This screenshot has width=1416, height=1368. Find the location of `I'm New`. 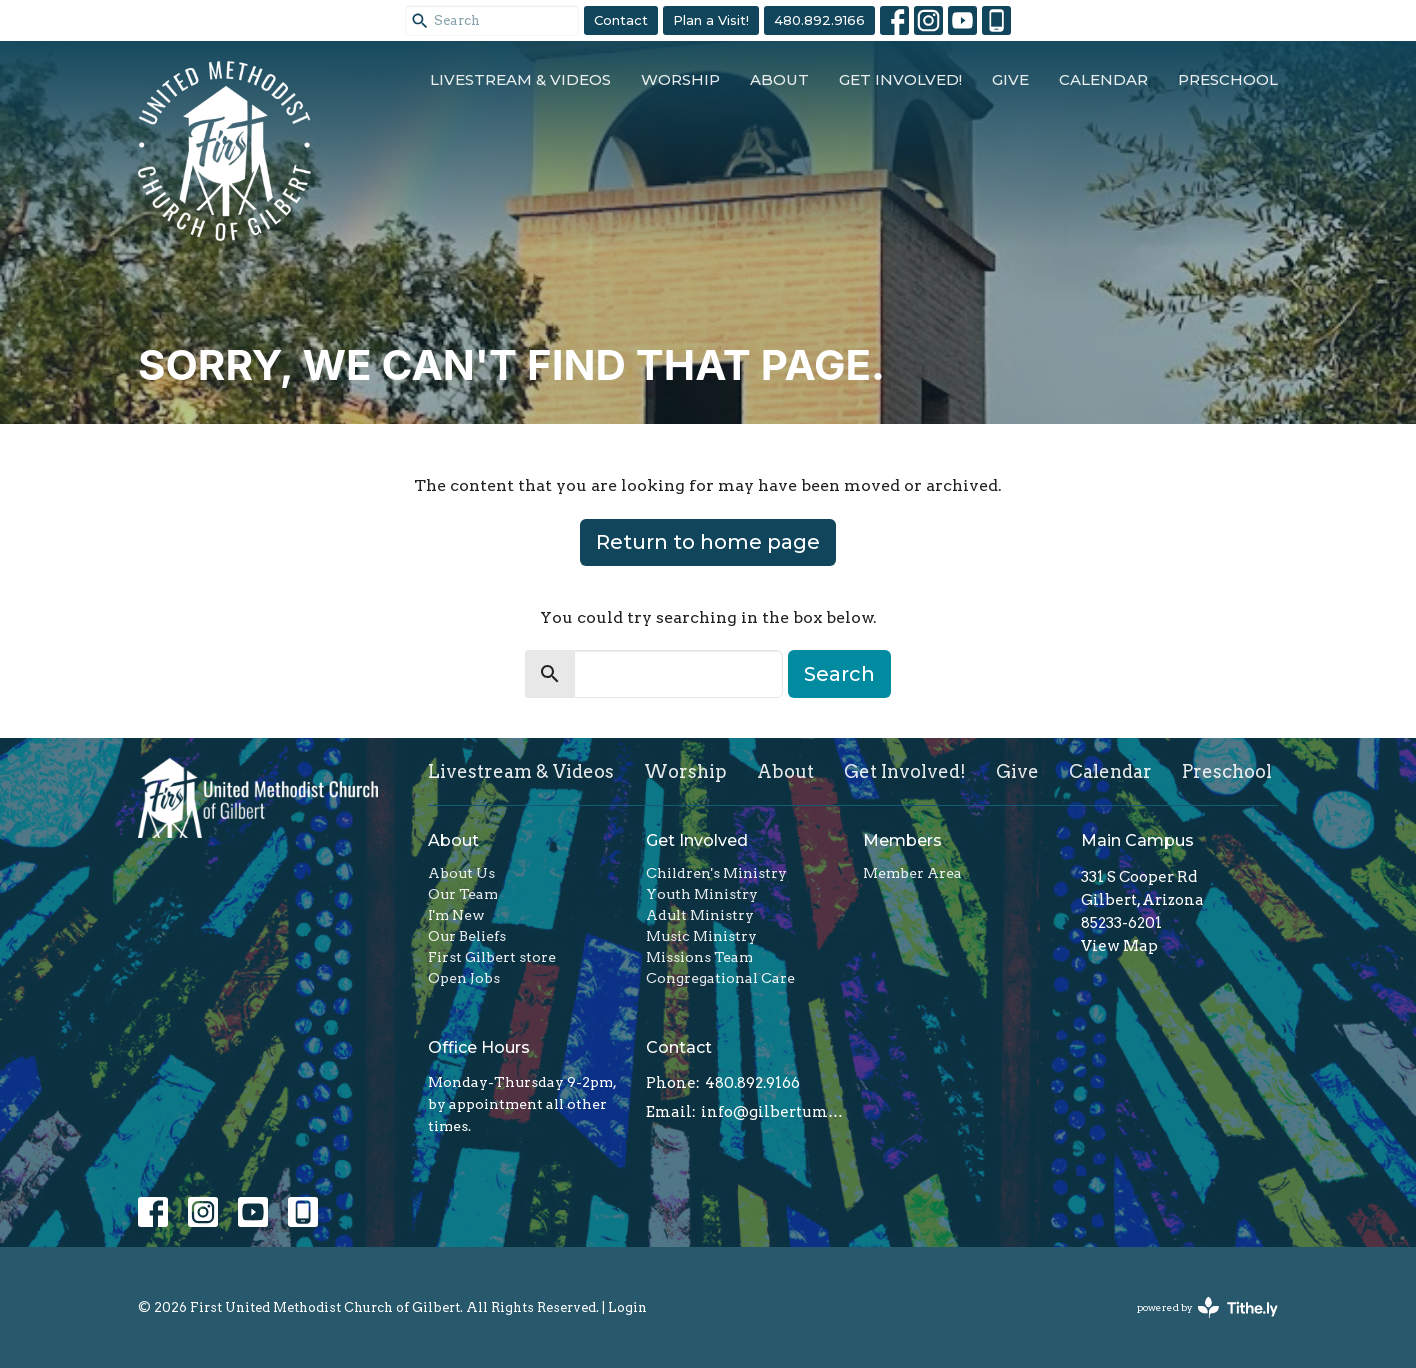

I'm New is located at coordinates (456, 915).